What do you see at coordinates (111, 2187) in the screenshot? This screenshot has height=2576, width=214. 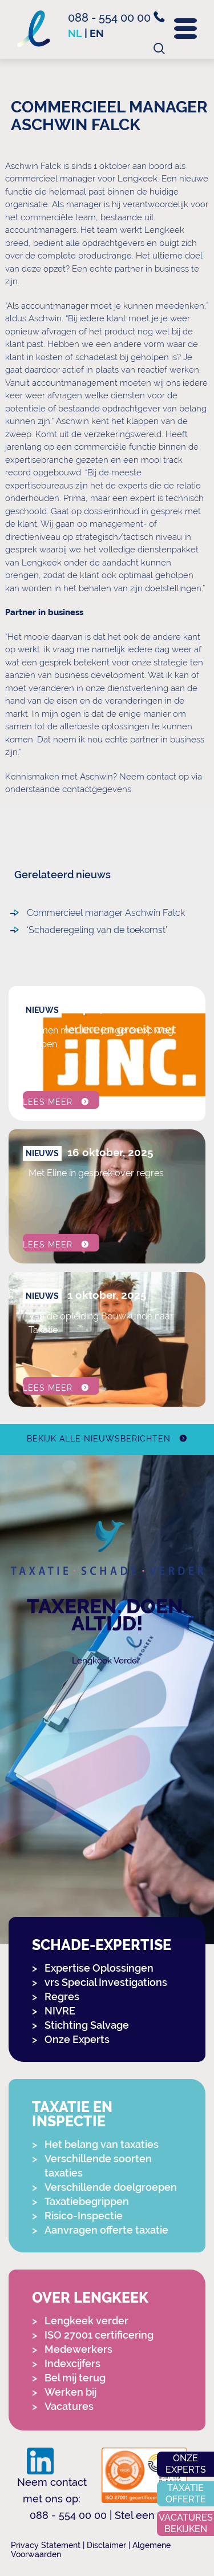 I see `Verschillende doelgroepen` at bounding box center [111, 2187].